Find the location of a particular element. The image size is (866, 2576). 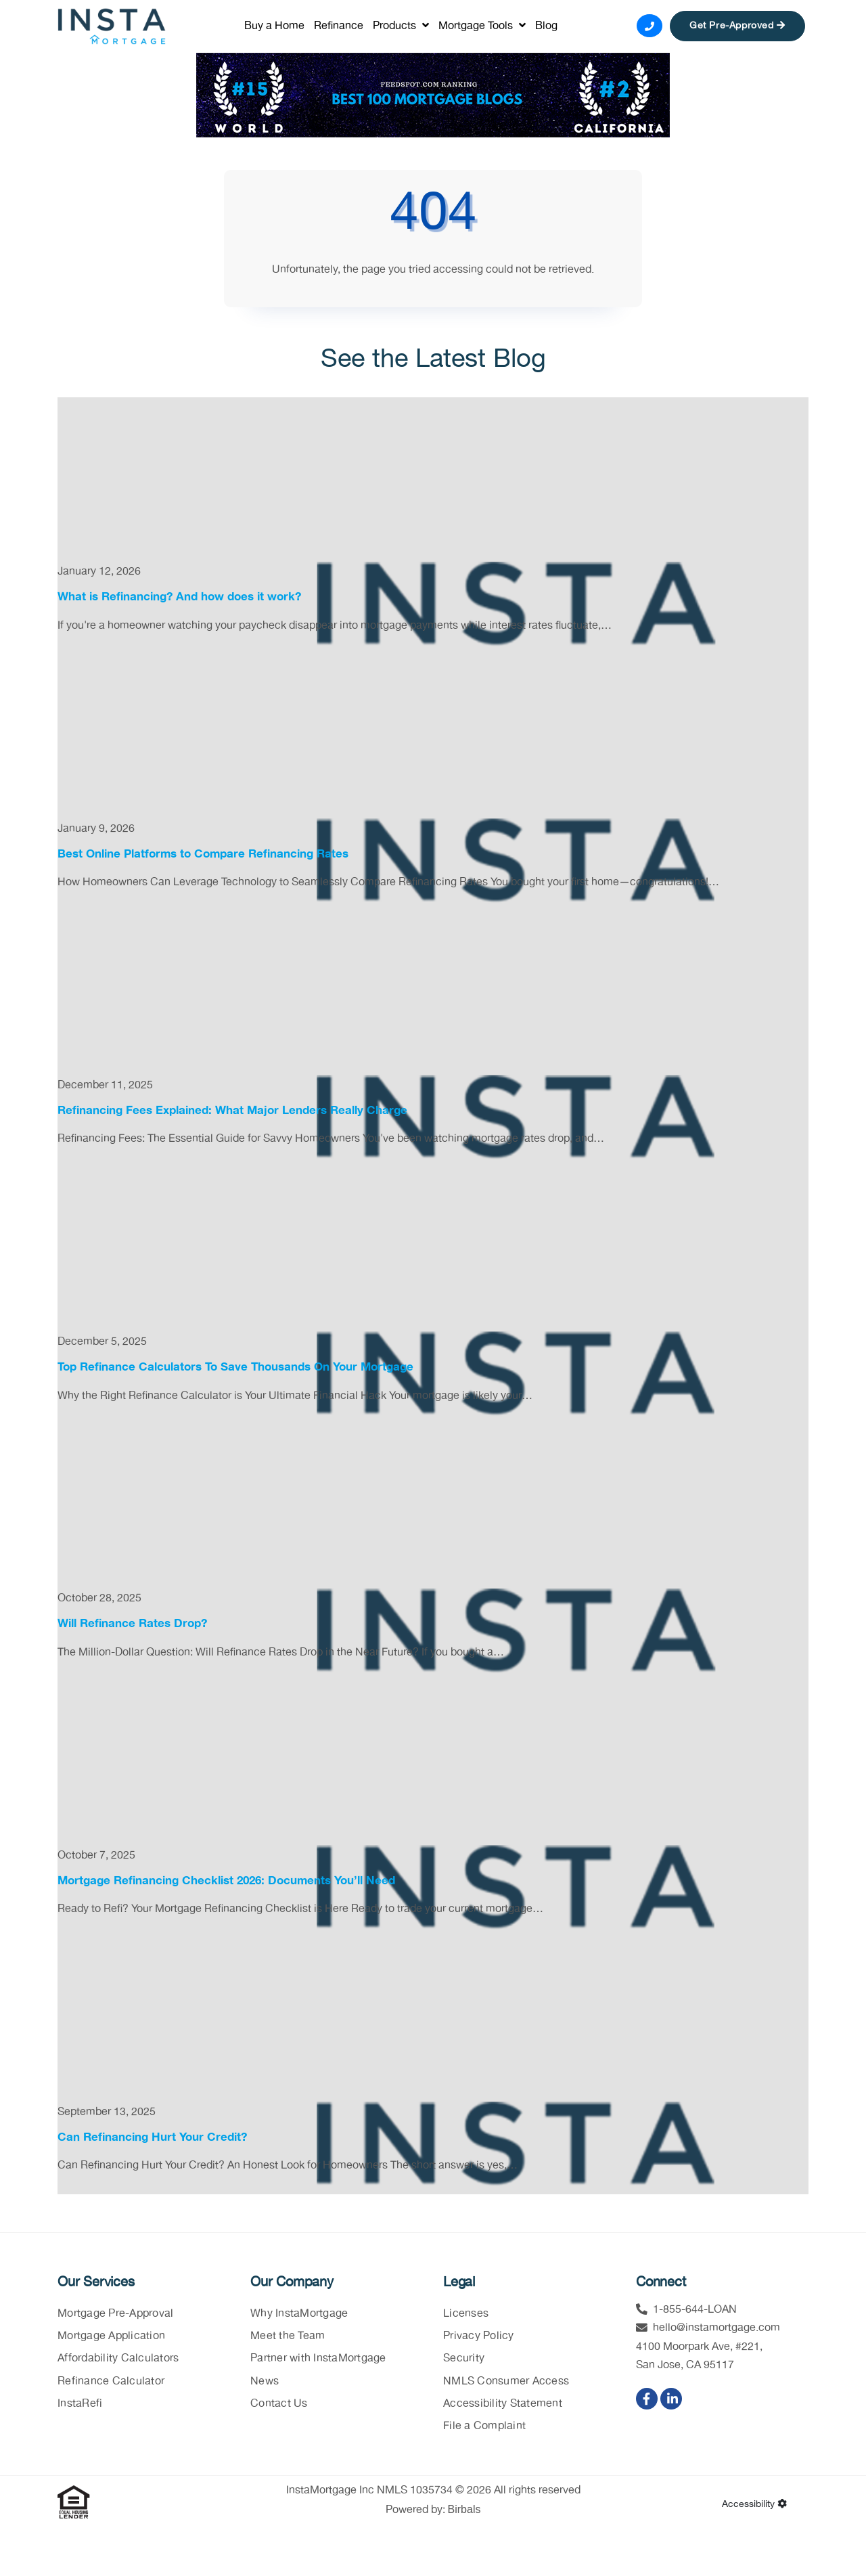

Privacy Policy is located at coordinates (478, 2337).